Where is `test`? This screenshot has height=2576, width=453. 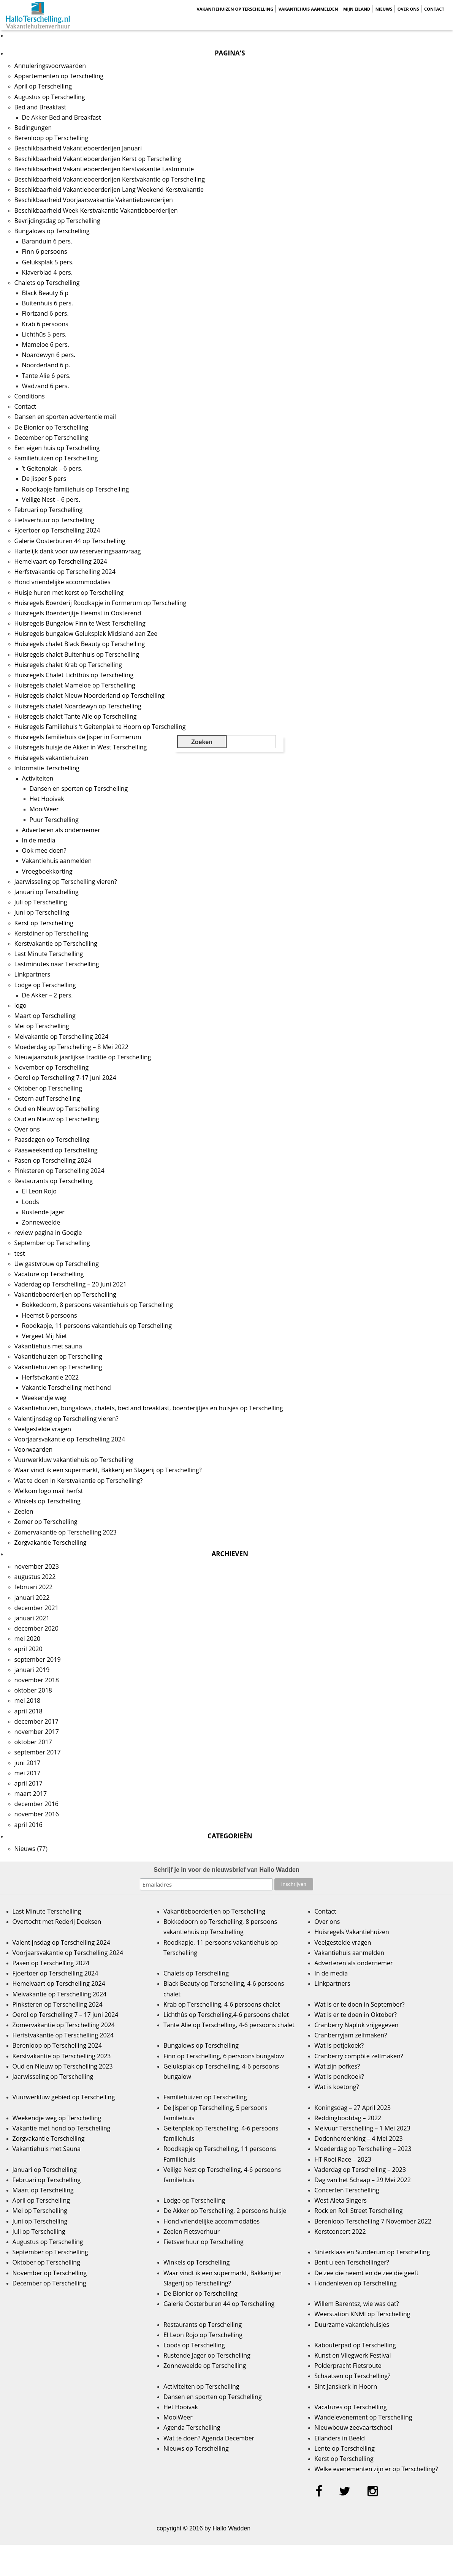
test is located at coordinates (19, 1253).